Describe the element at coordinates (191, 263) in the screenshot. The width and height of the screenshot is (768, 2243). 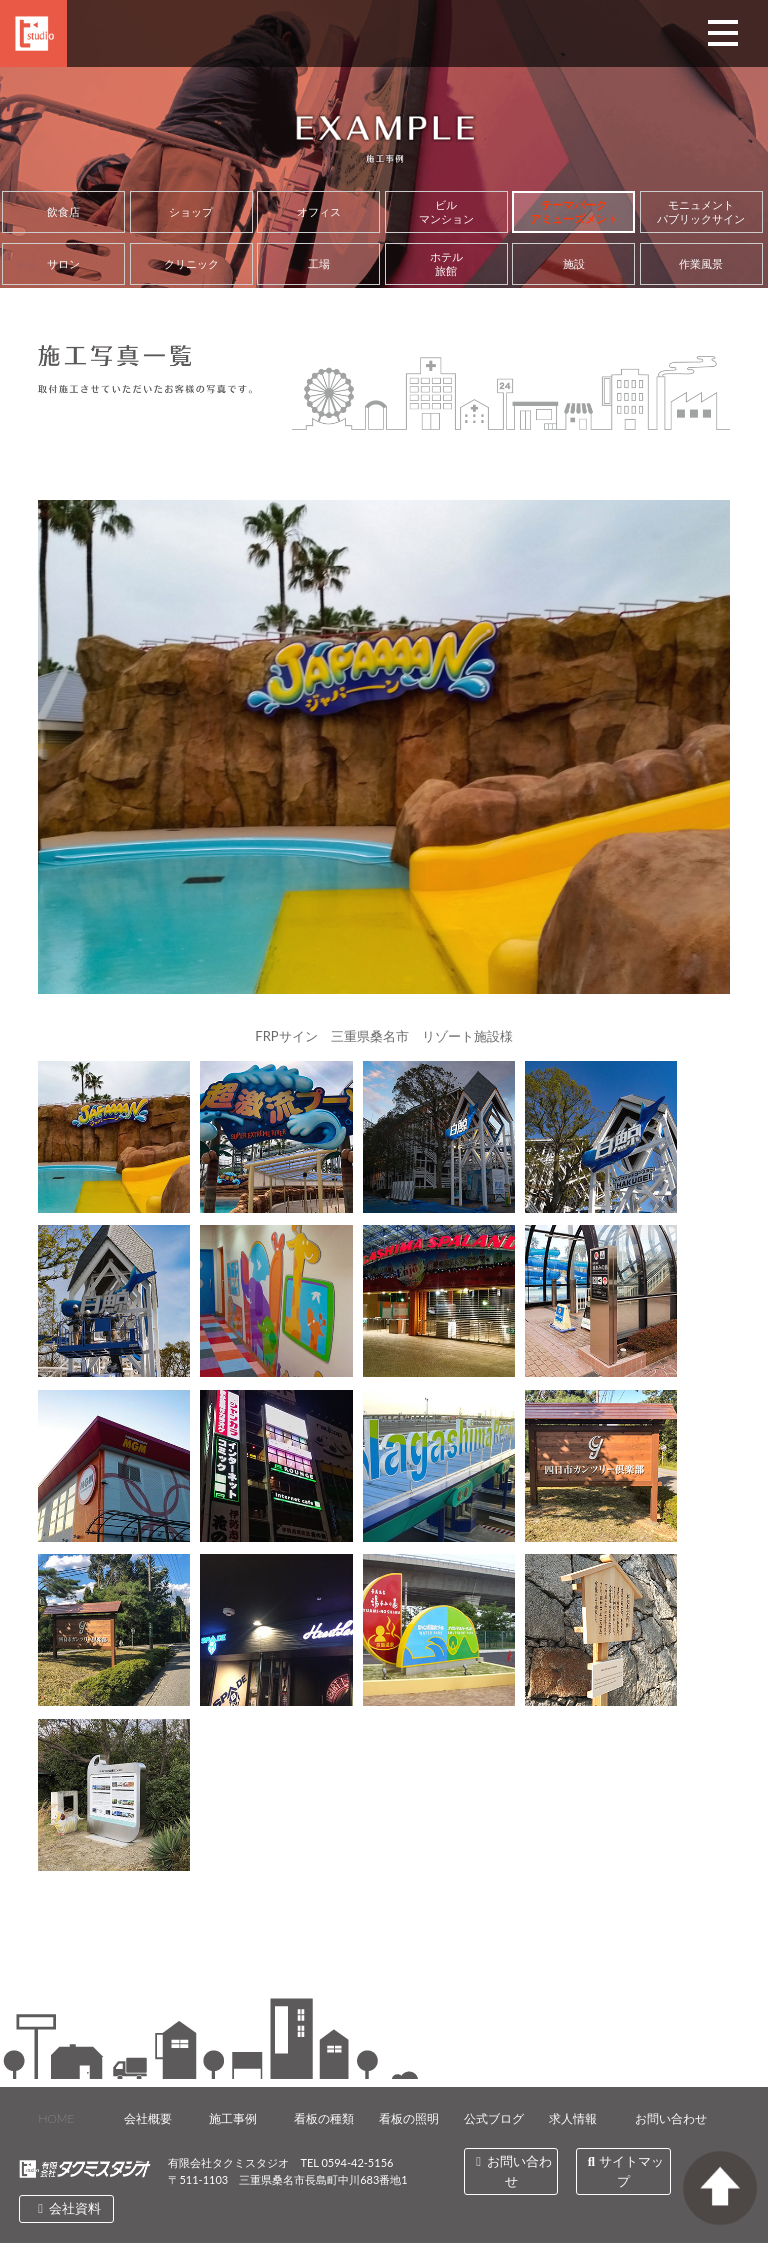
I see `クリニック` at that location.